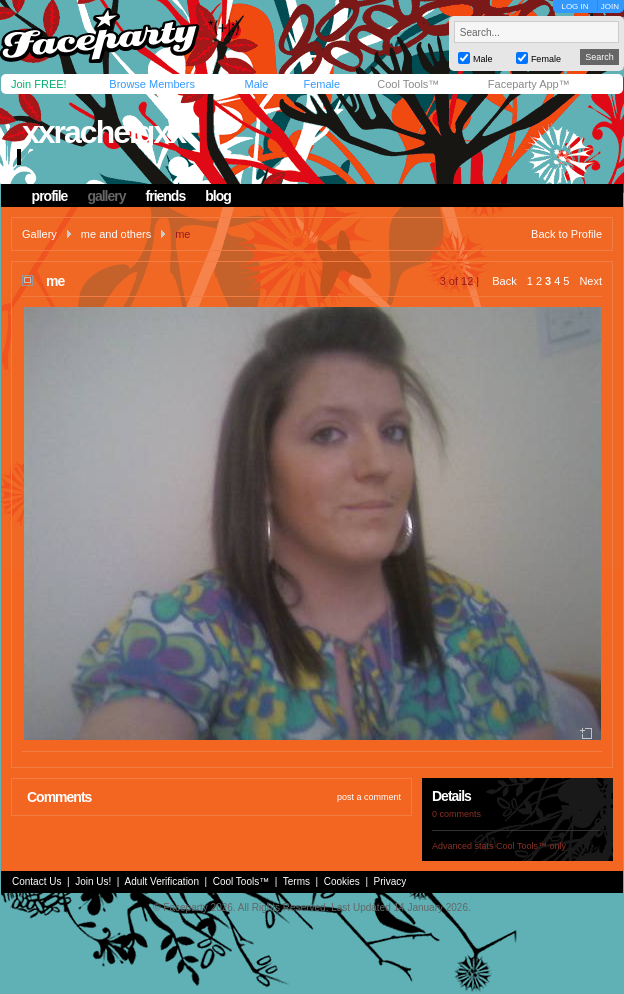 Image resolution: width=624 pixels, height=994 pixels. I want to click on Male, so click(256, 84).